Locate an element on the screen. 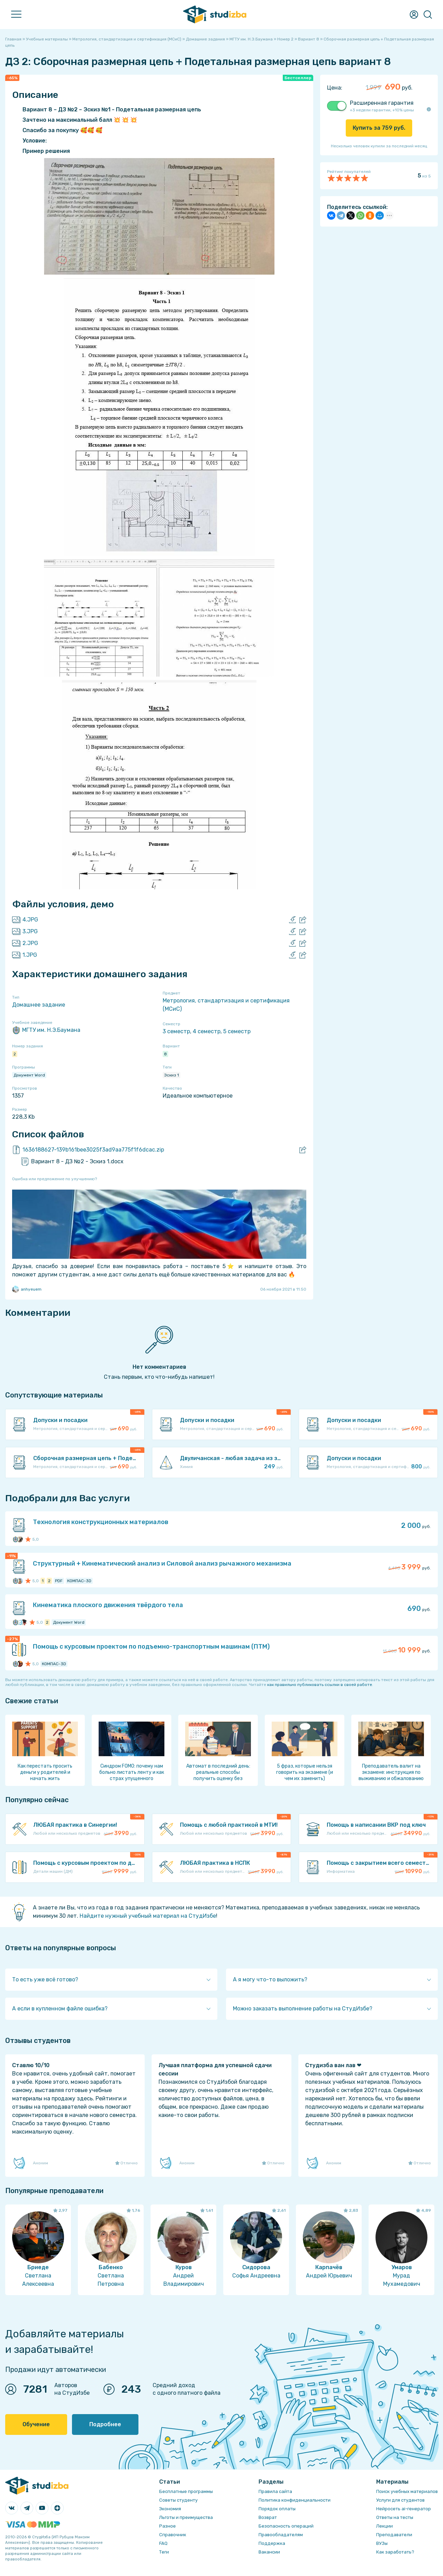 The height and width of the screenshot is (2576, 443). Эскиз 1 is located at coordinates (171, 1075).